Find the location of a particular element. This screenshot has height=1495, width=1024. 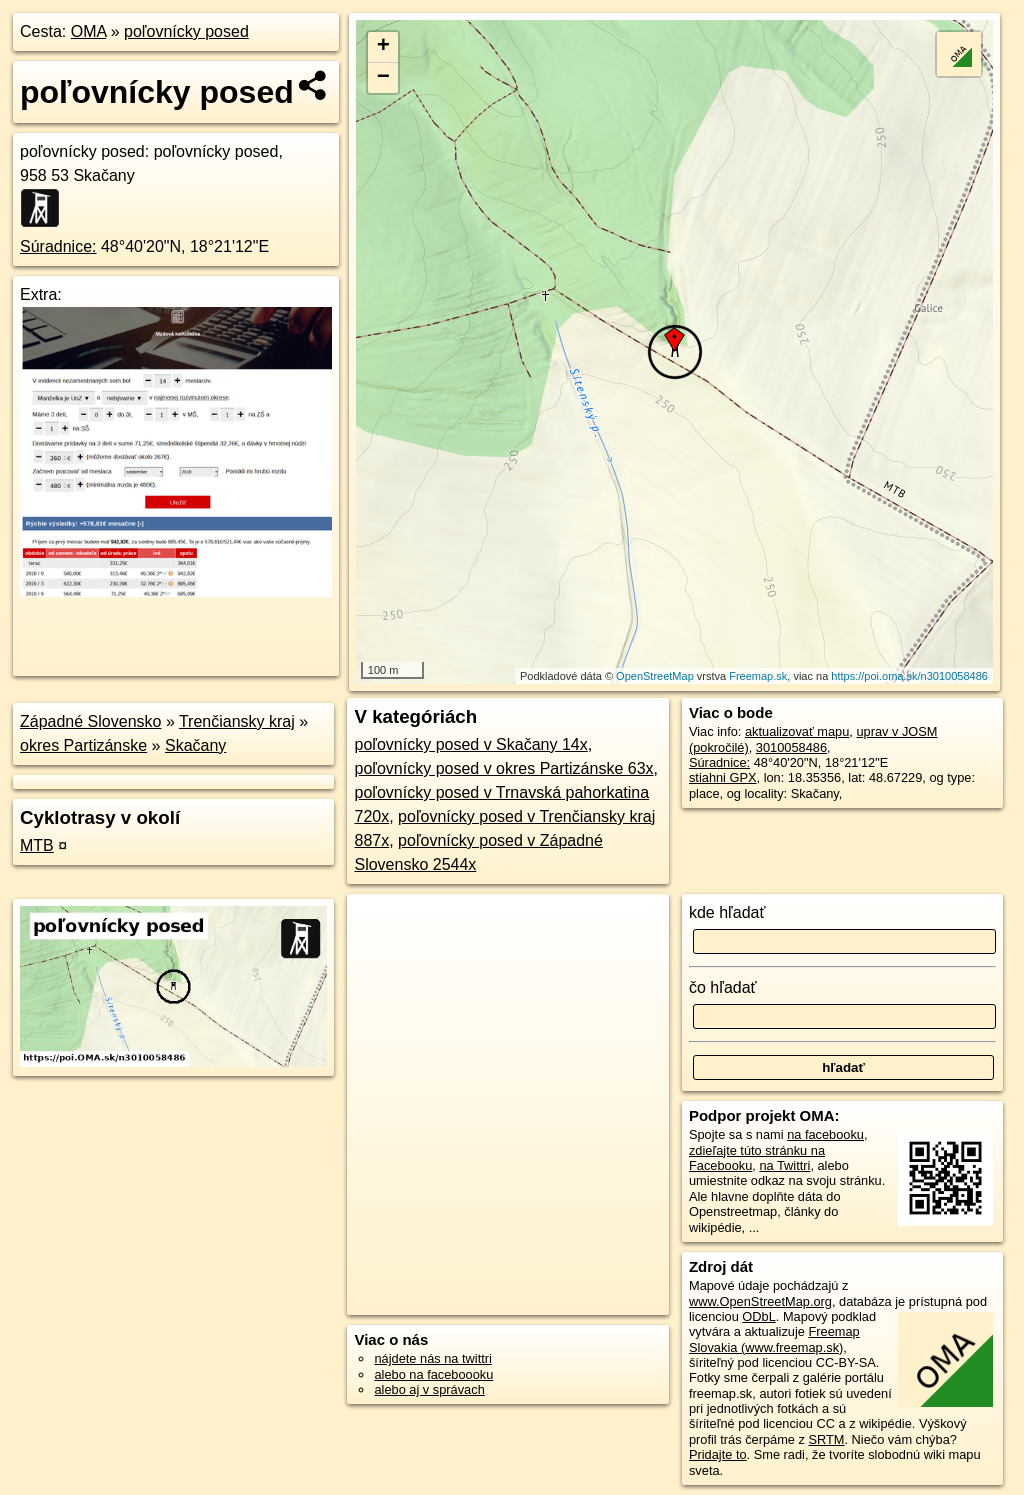

Súradnice: is located at coordinates (58, 246).